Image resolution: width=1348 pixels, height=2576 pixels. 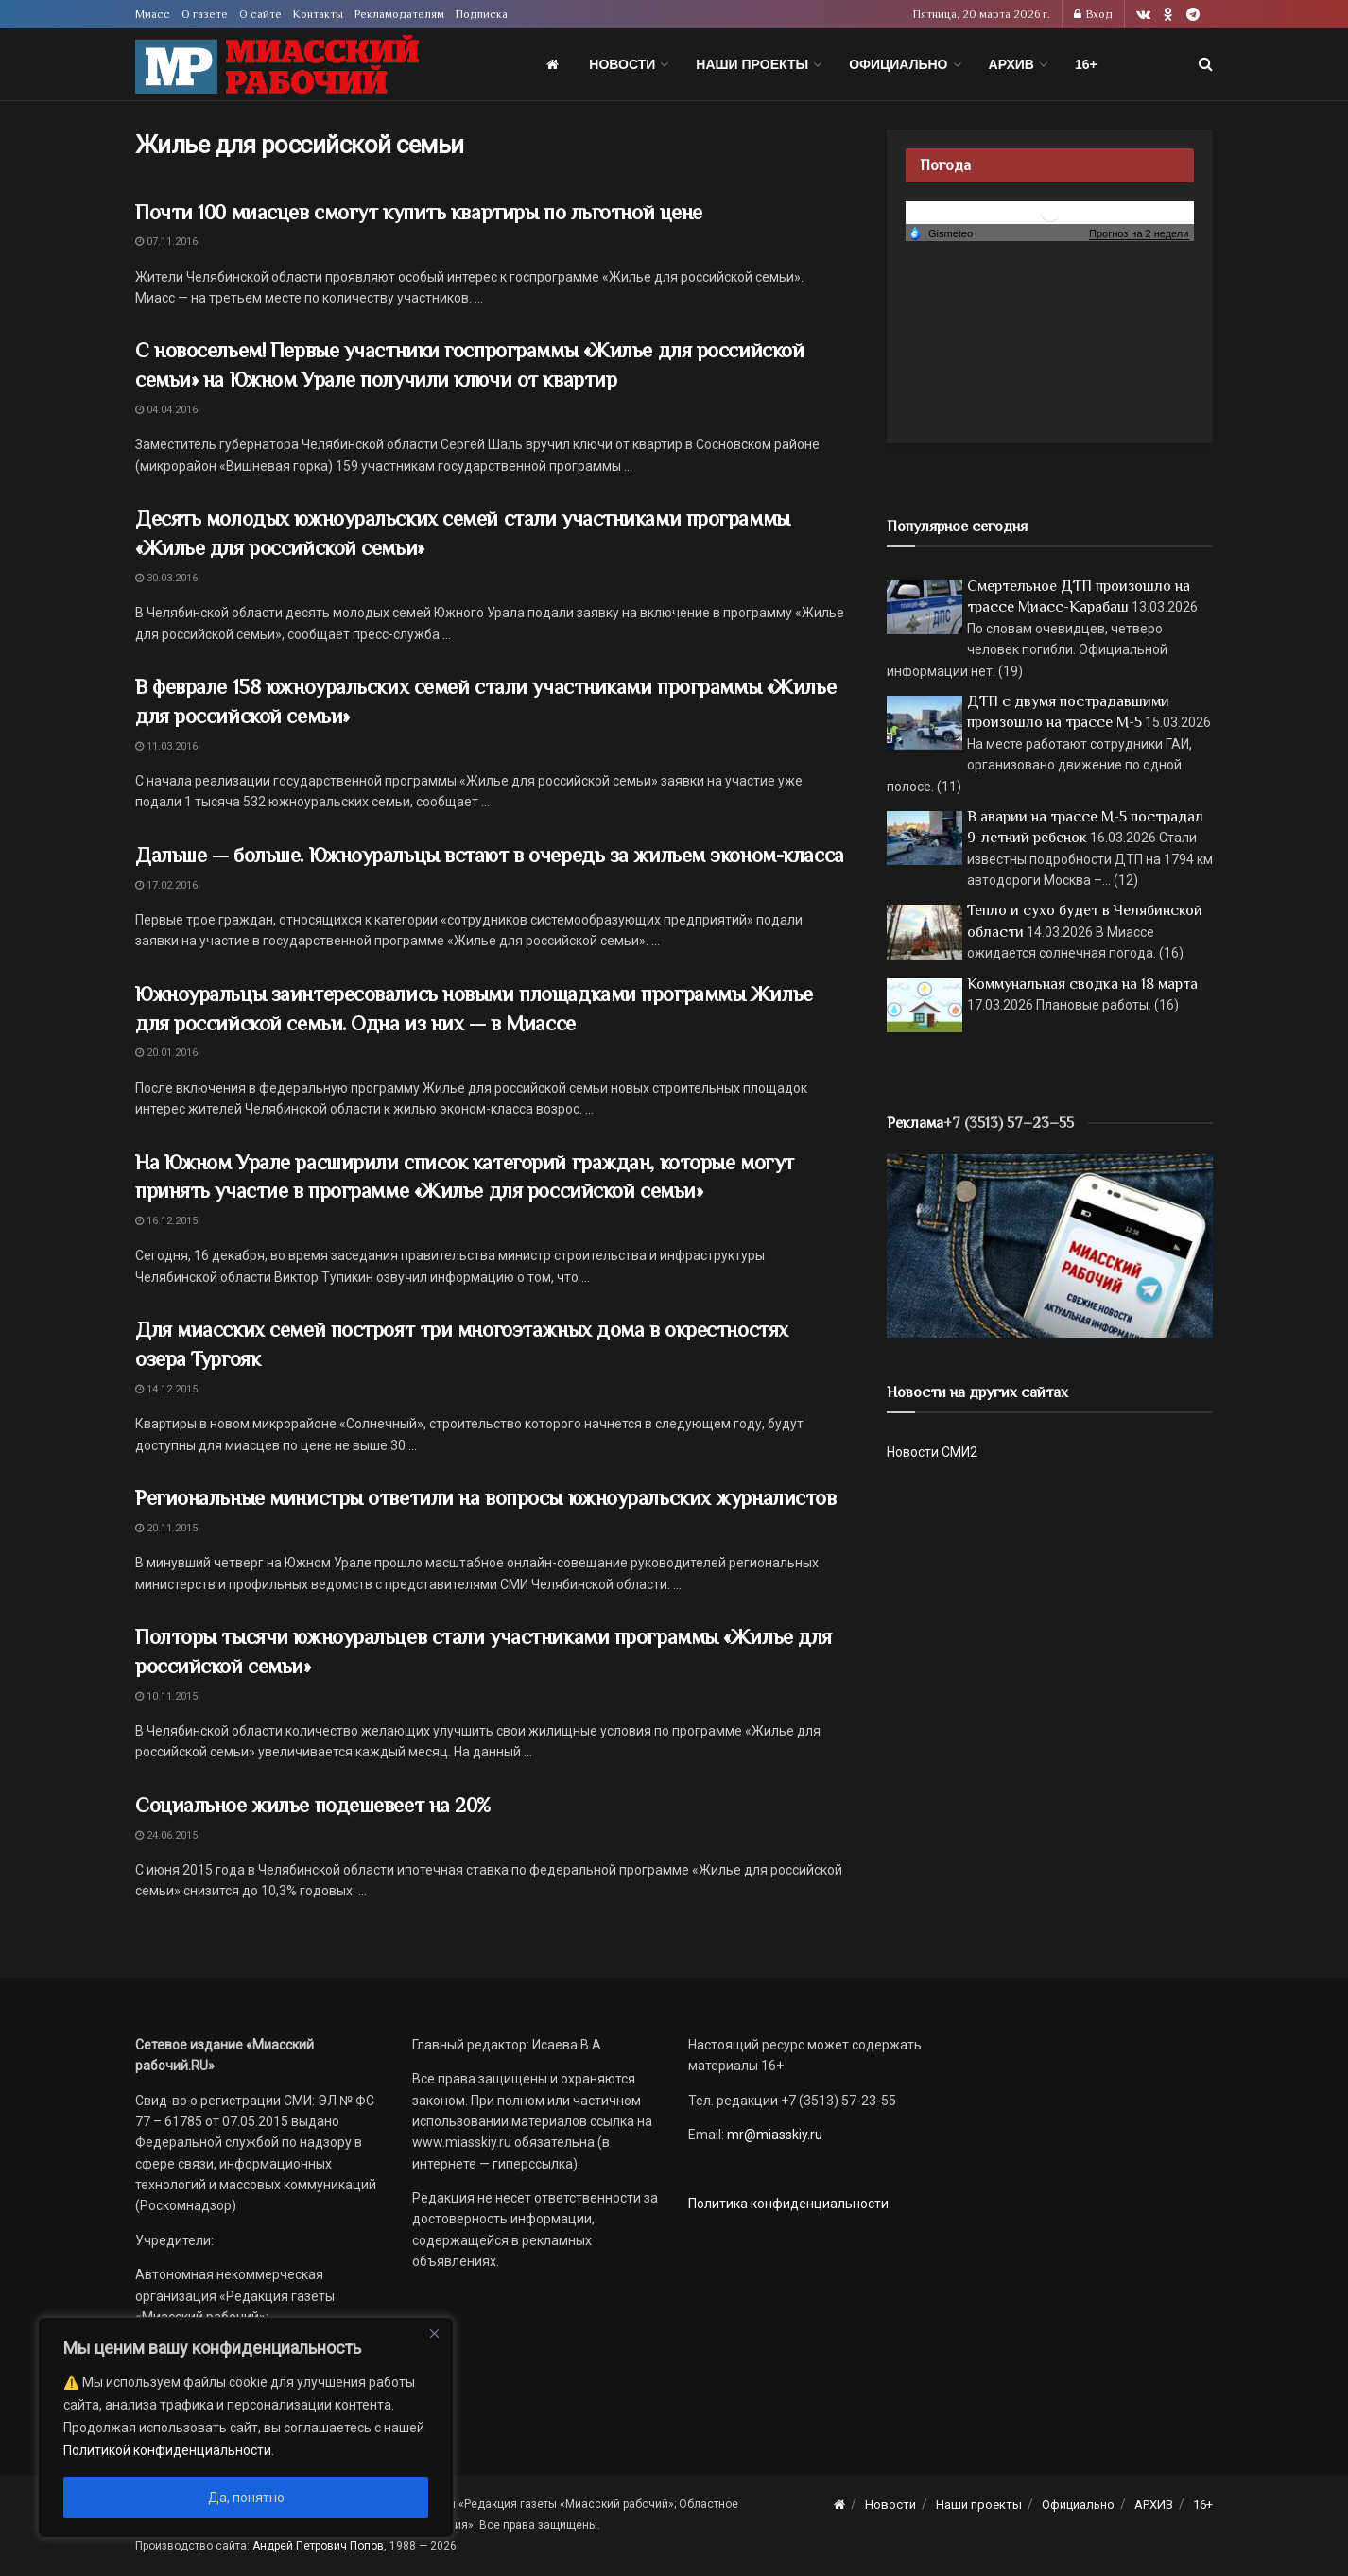 What do you see at coordinates (486, 1498) in the screenshot?
I see `Региональные министры ответили на вопросы южноуральских журналистов` at bounding box center [486, 1498].